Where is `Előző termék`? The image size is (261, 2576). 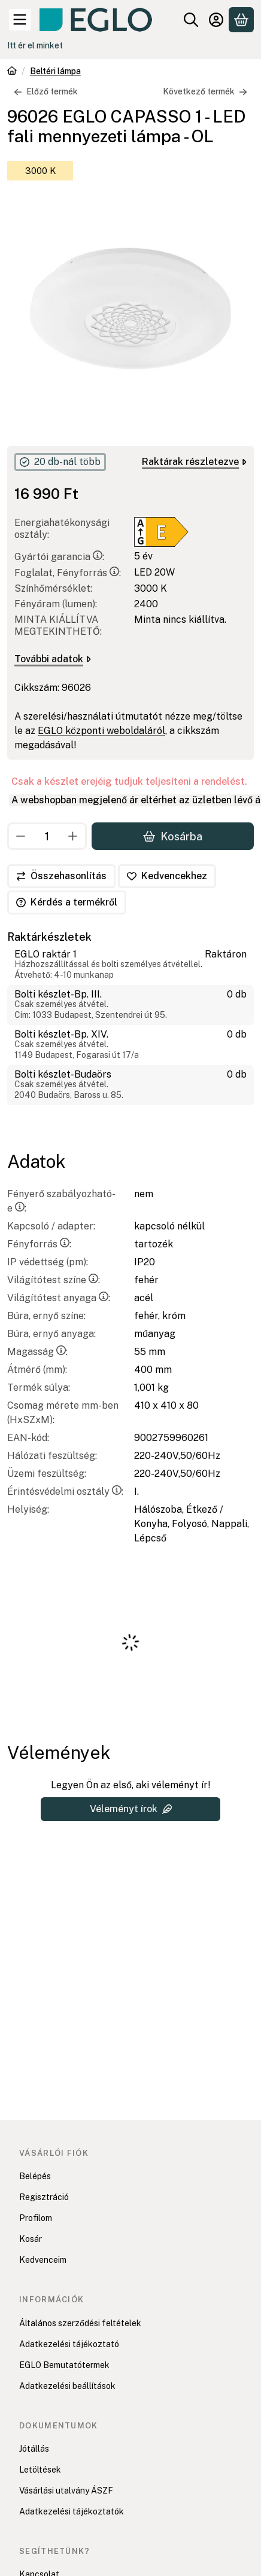
Előző termék is located at coordinates (46, 91).